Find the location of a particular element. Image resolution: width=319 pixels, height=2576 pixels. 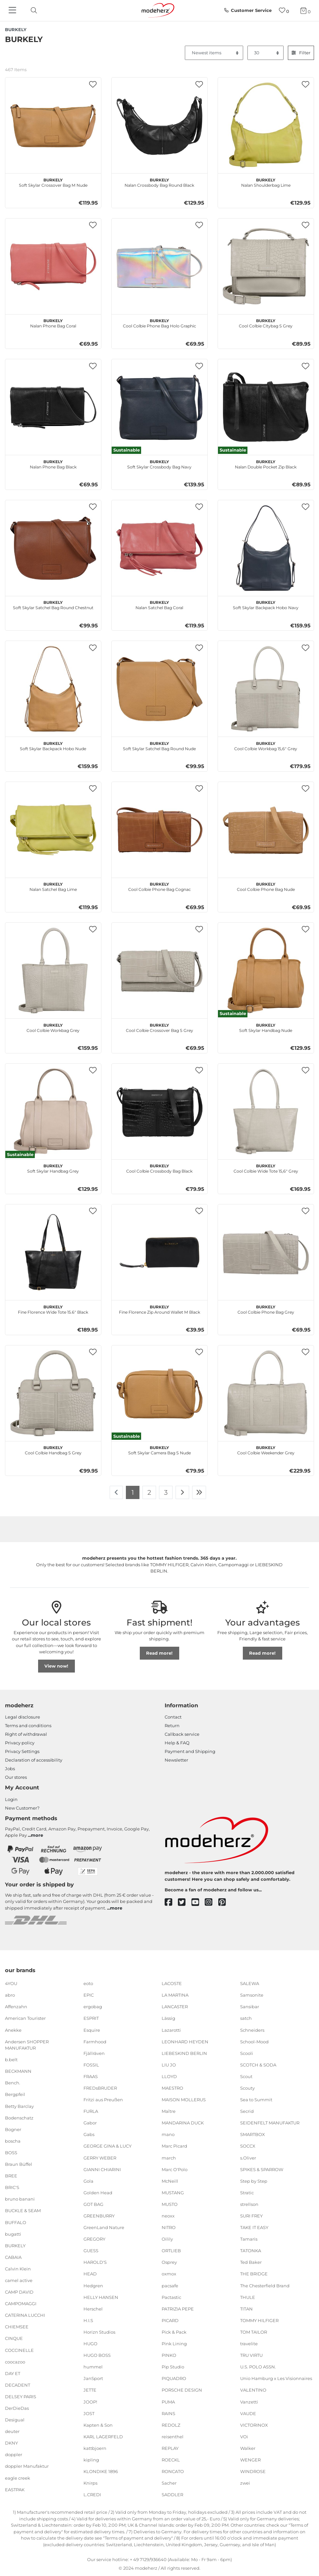

Osprey is located at coordinates (169, 2262).